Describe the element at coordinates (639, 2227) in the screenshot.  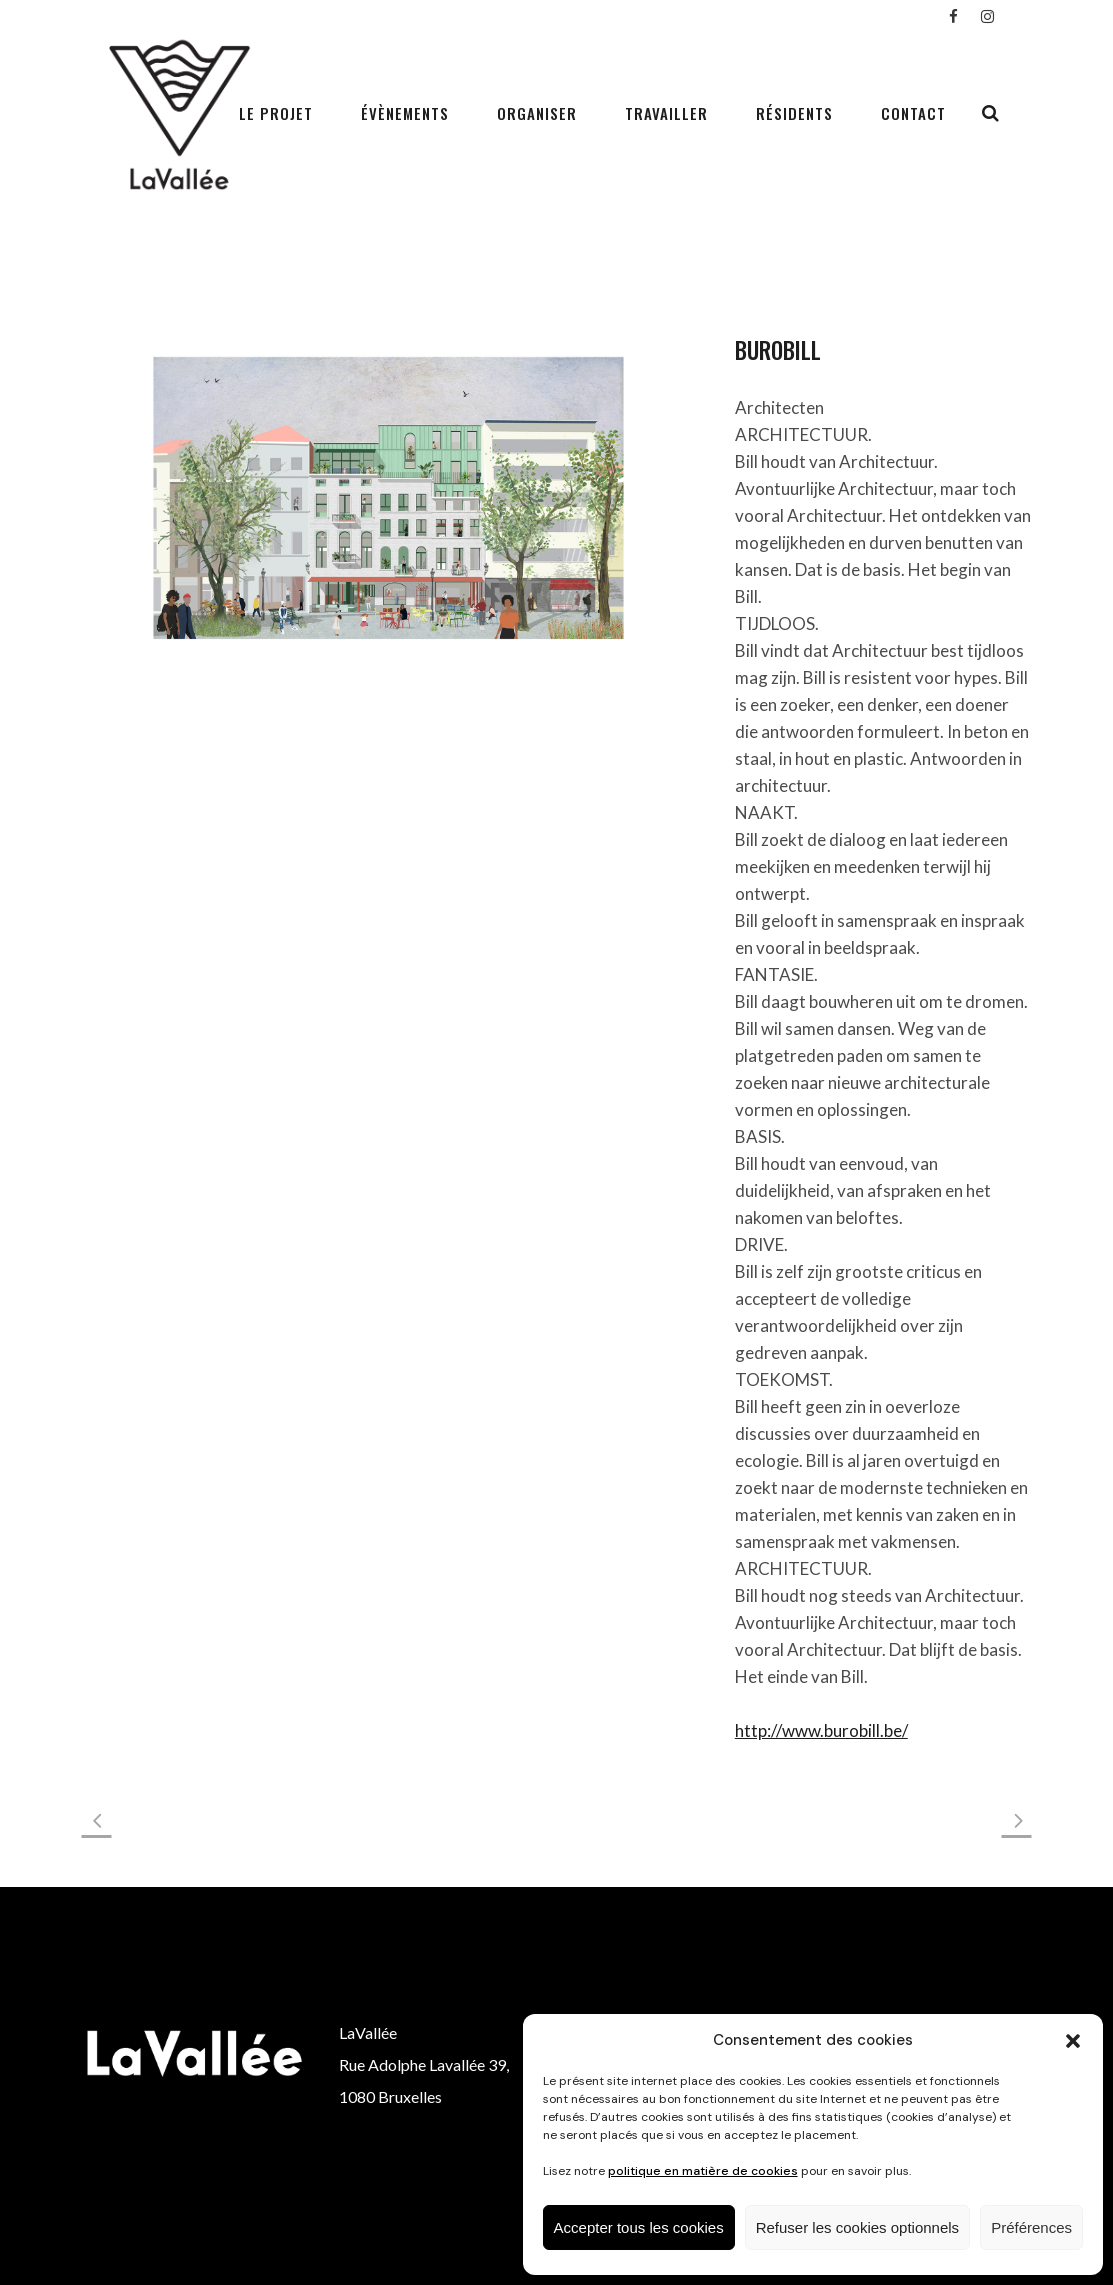
I see `Accepter tous les cookies` at that location.